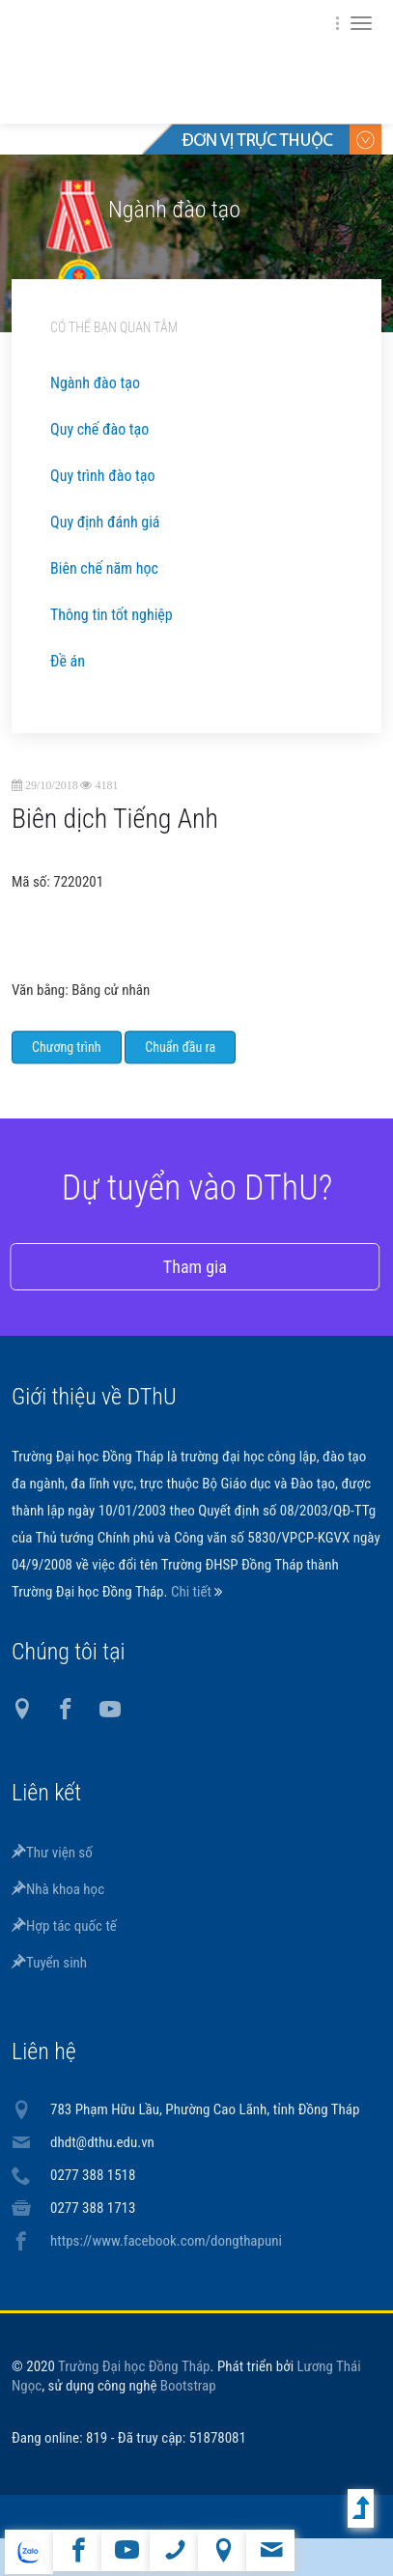 The image size is (393, 2576). What do you see at coordinates (102, 476) in the screenshot?
I see `Quy trình đào tạo` at bounding box center [102, 476].